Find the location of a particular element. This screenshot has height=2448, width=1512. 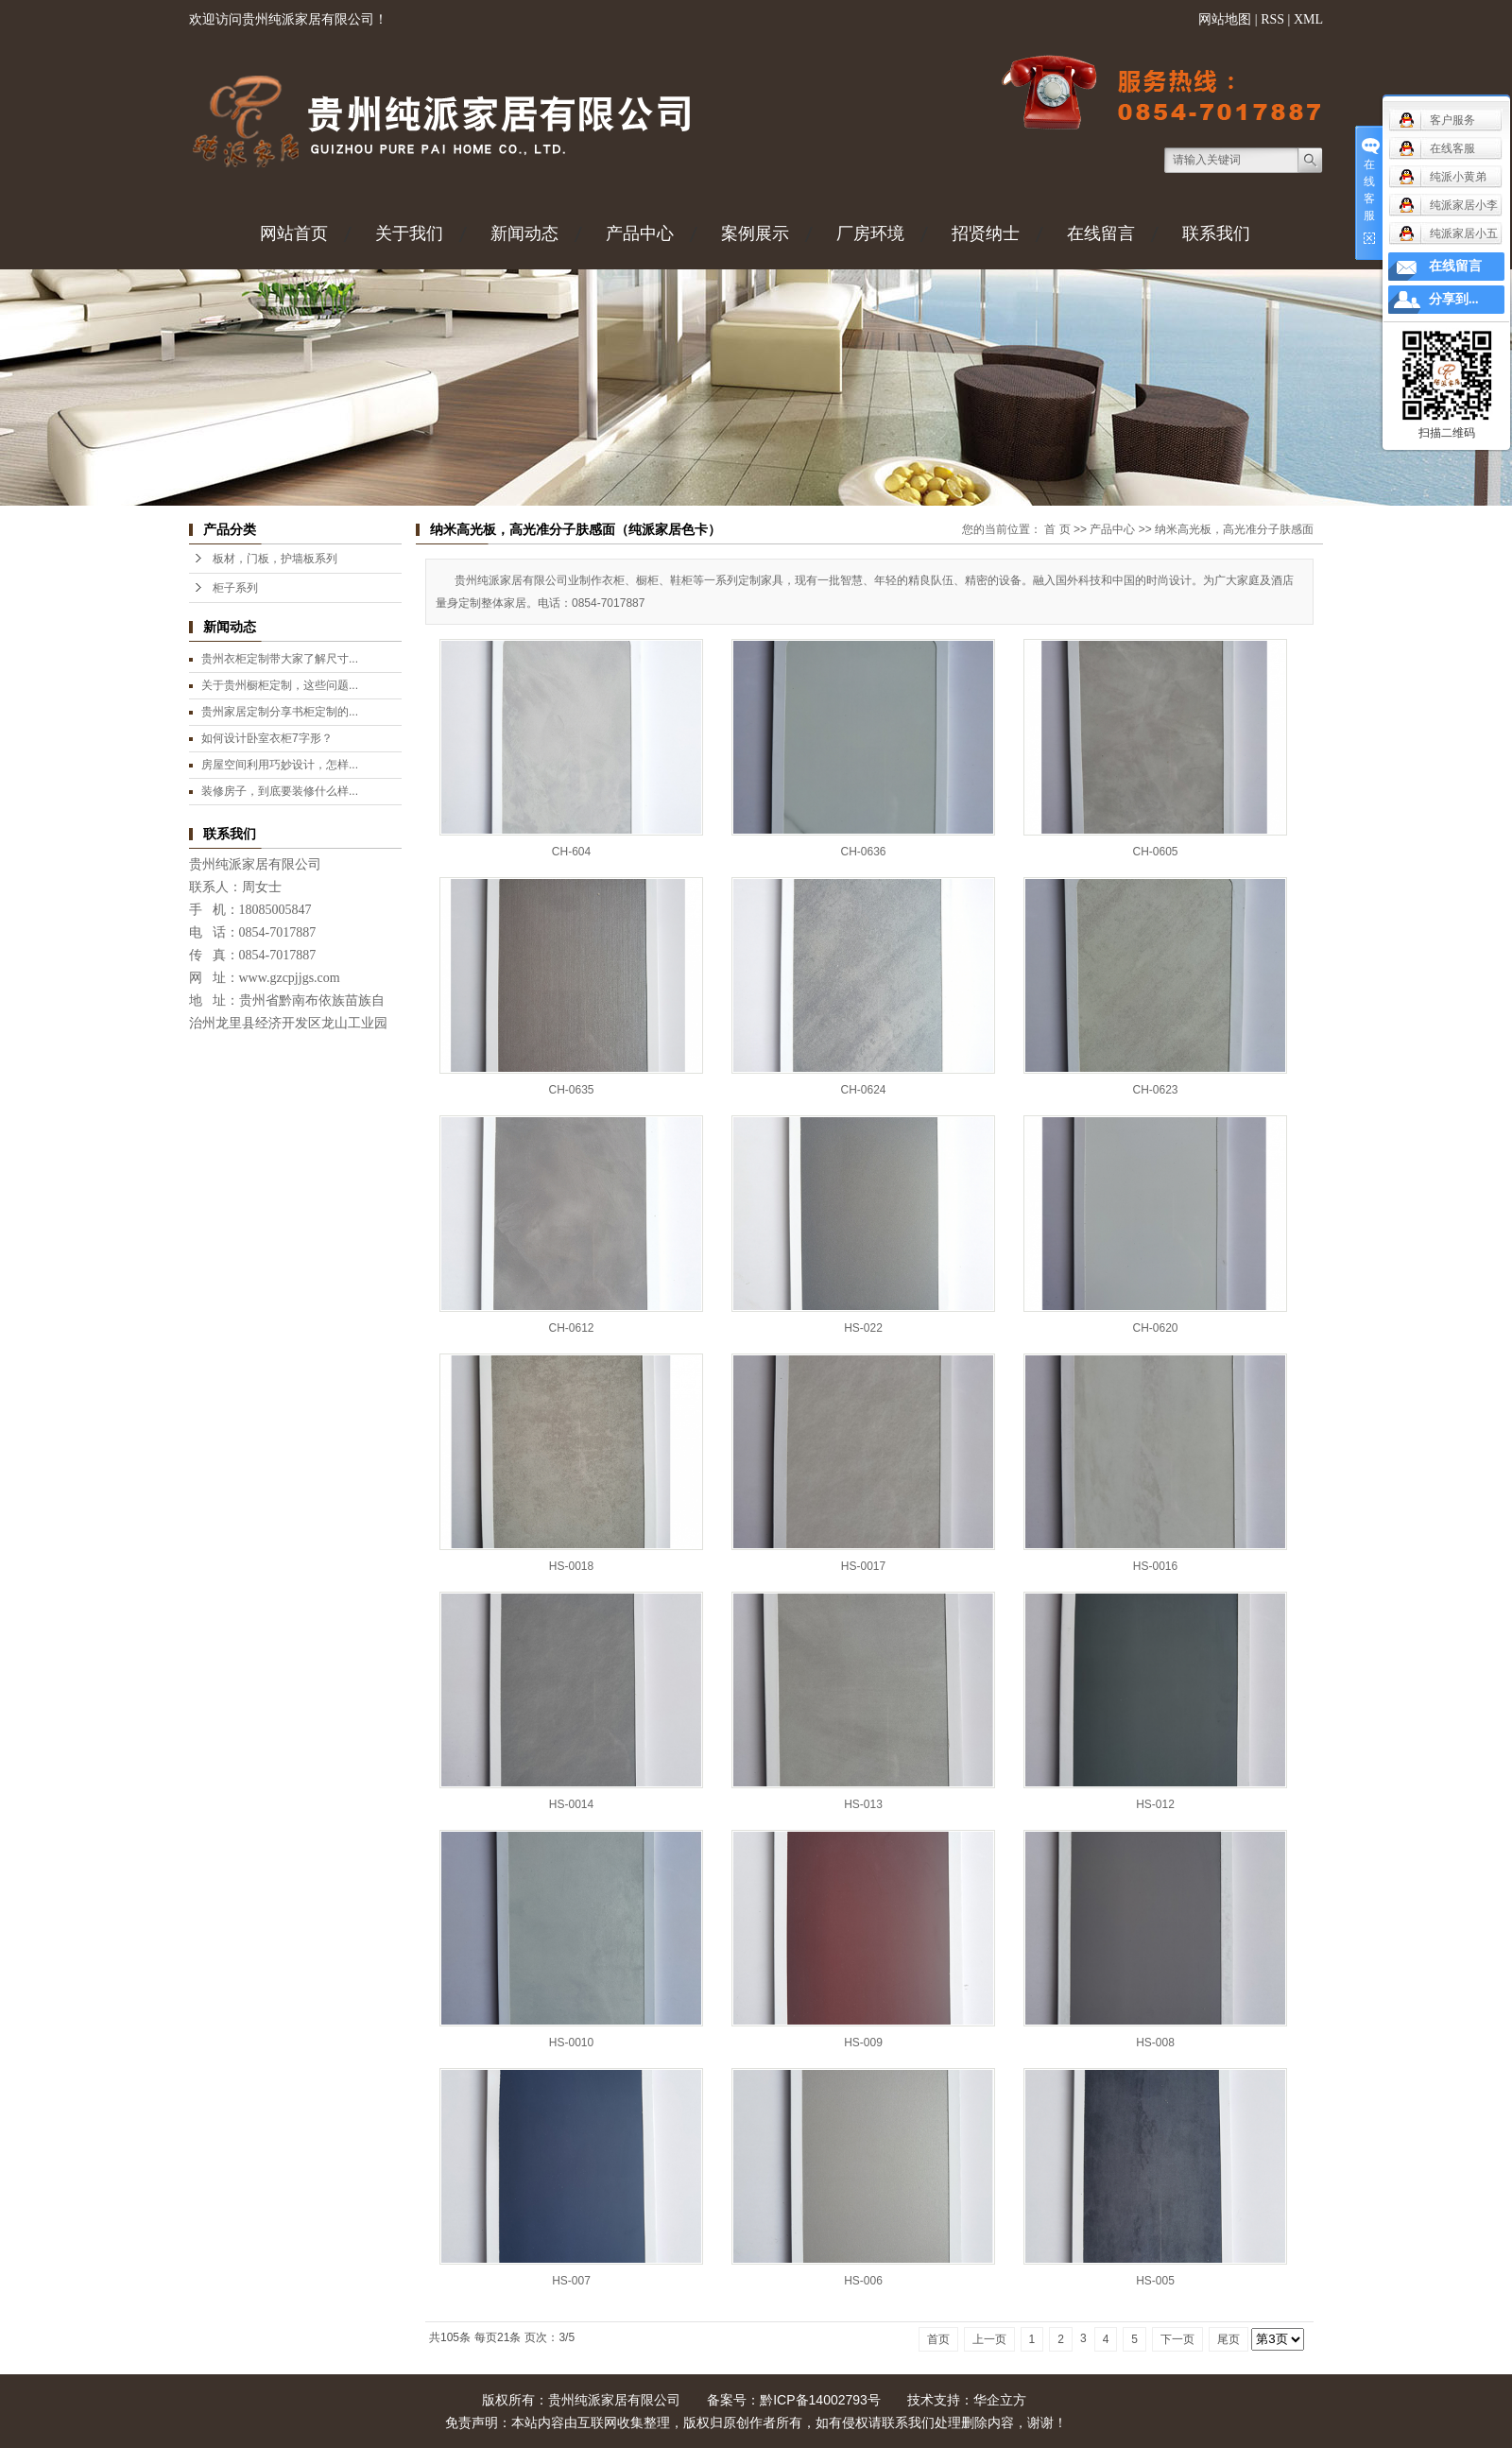

HS-008 is located at coordinates (1155, 2042).